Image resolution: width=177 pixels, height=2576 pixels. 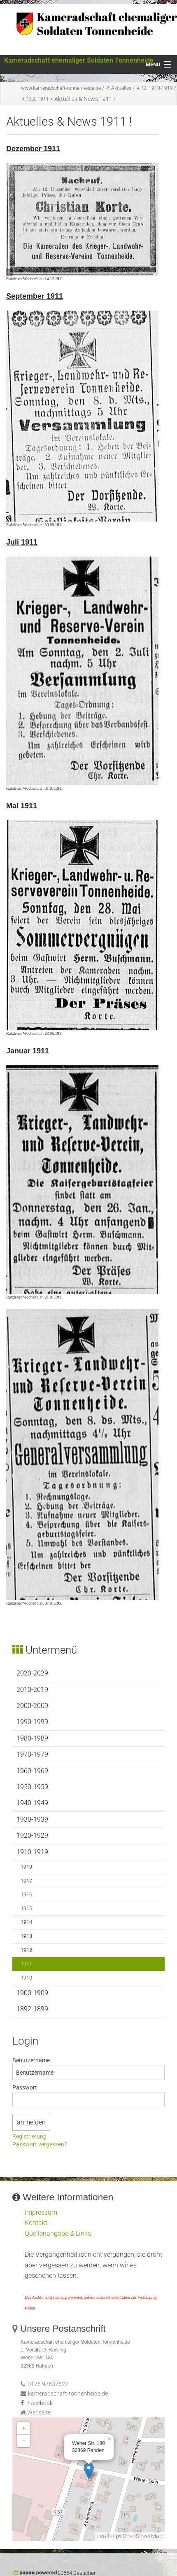 What do you see at coordinates (26, 1908) in the screenshot?
I see `1915 [menuitem]` at bounding box center [26, 1908].